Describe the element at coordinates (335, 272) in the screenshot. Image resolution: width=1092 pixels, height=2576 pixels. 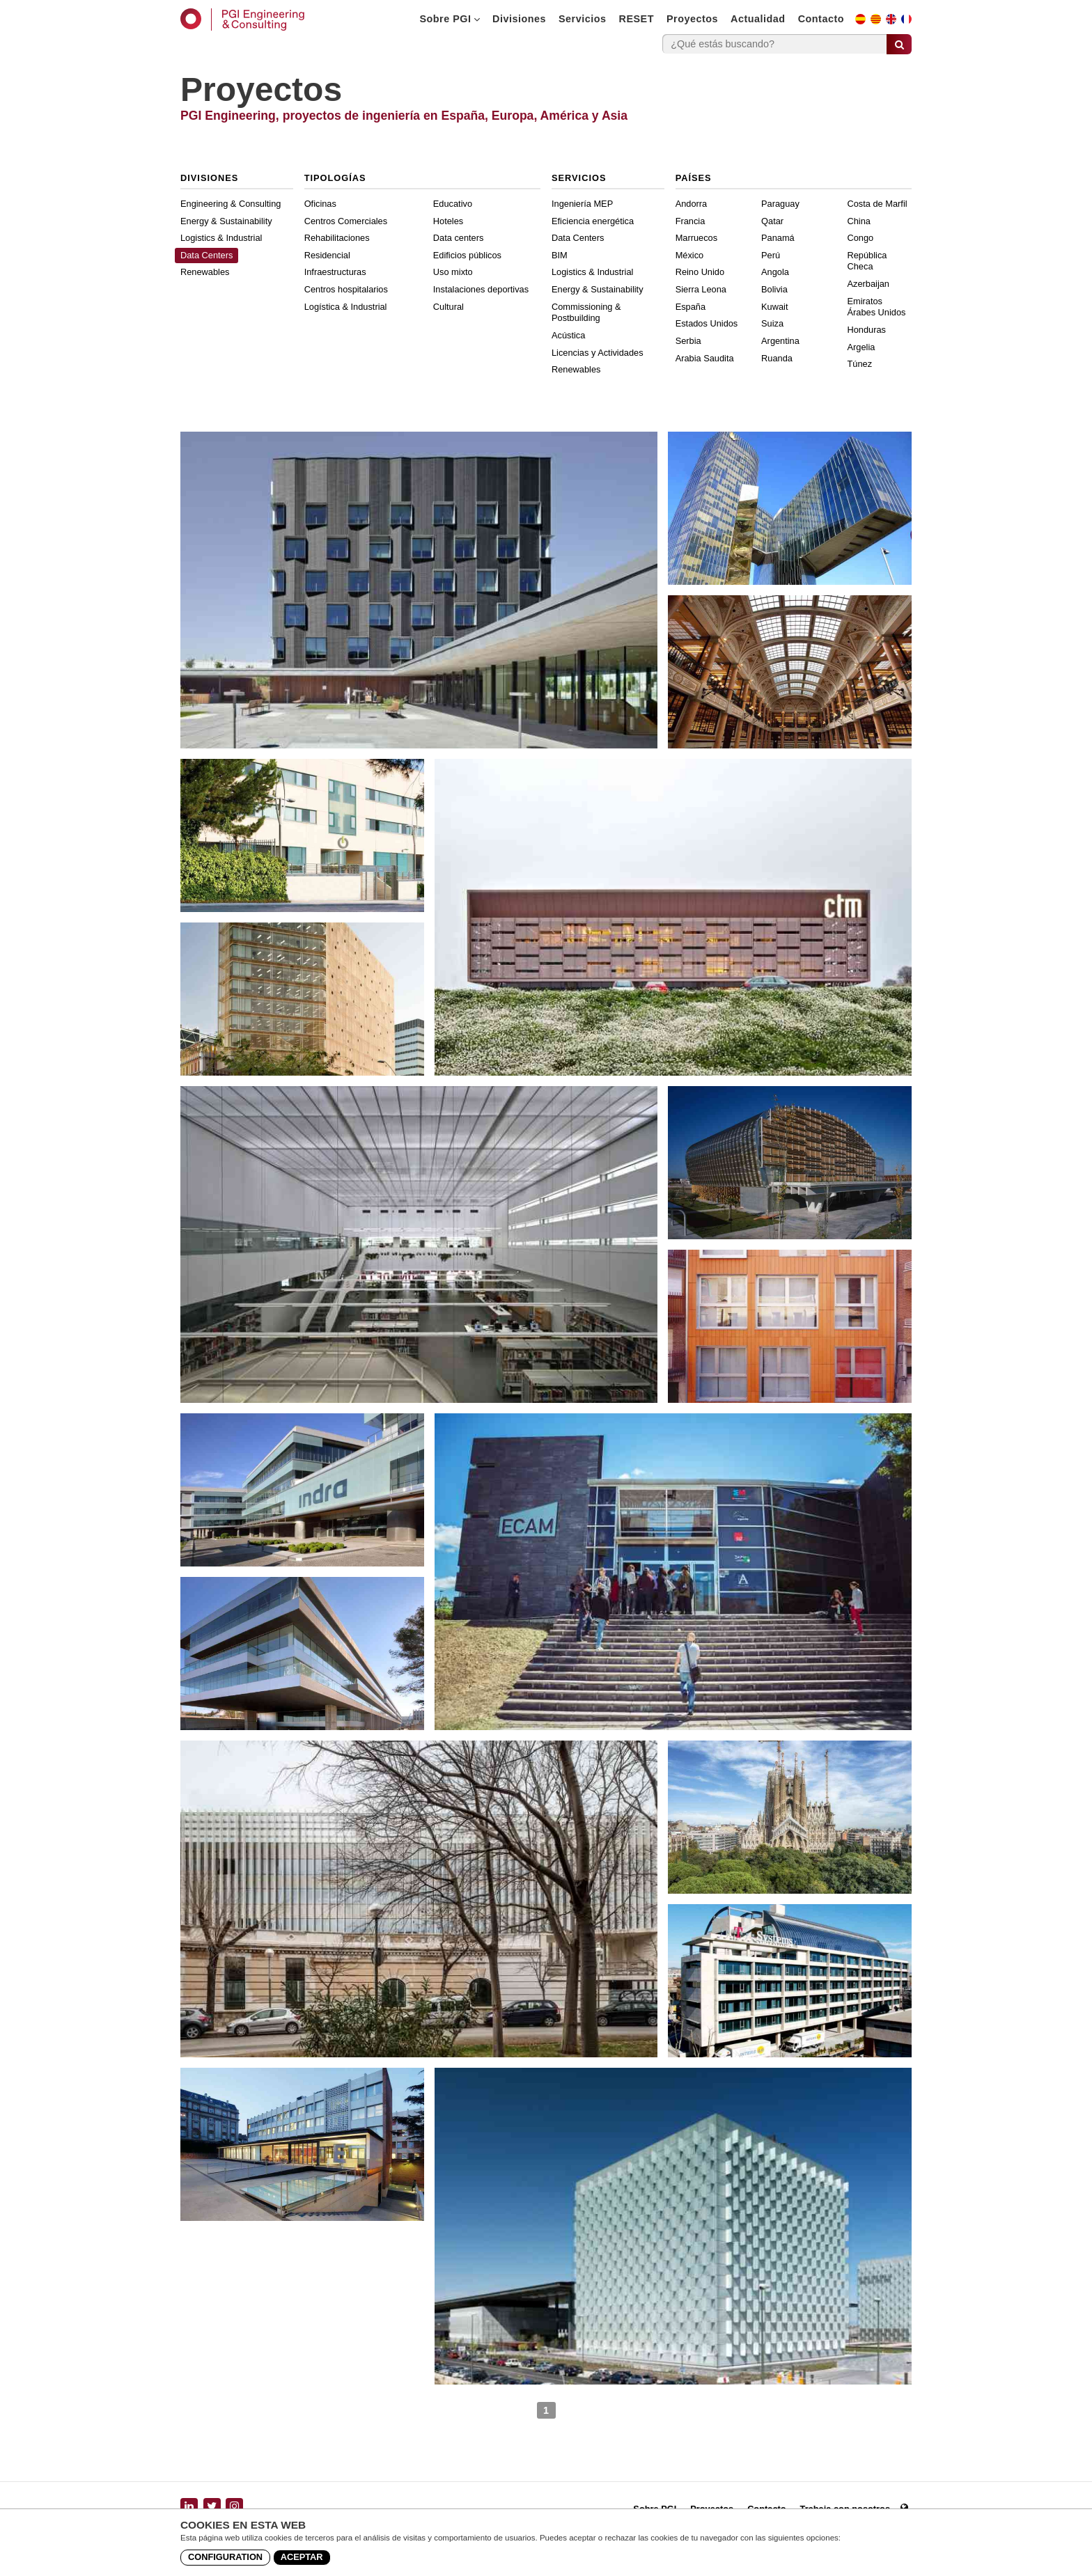
I see `Infraestructuras` at that location.